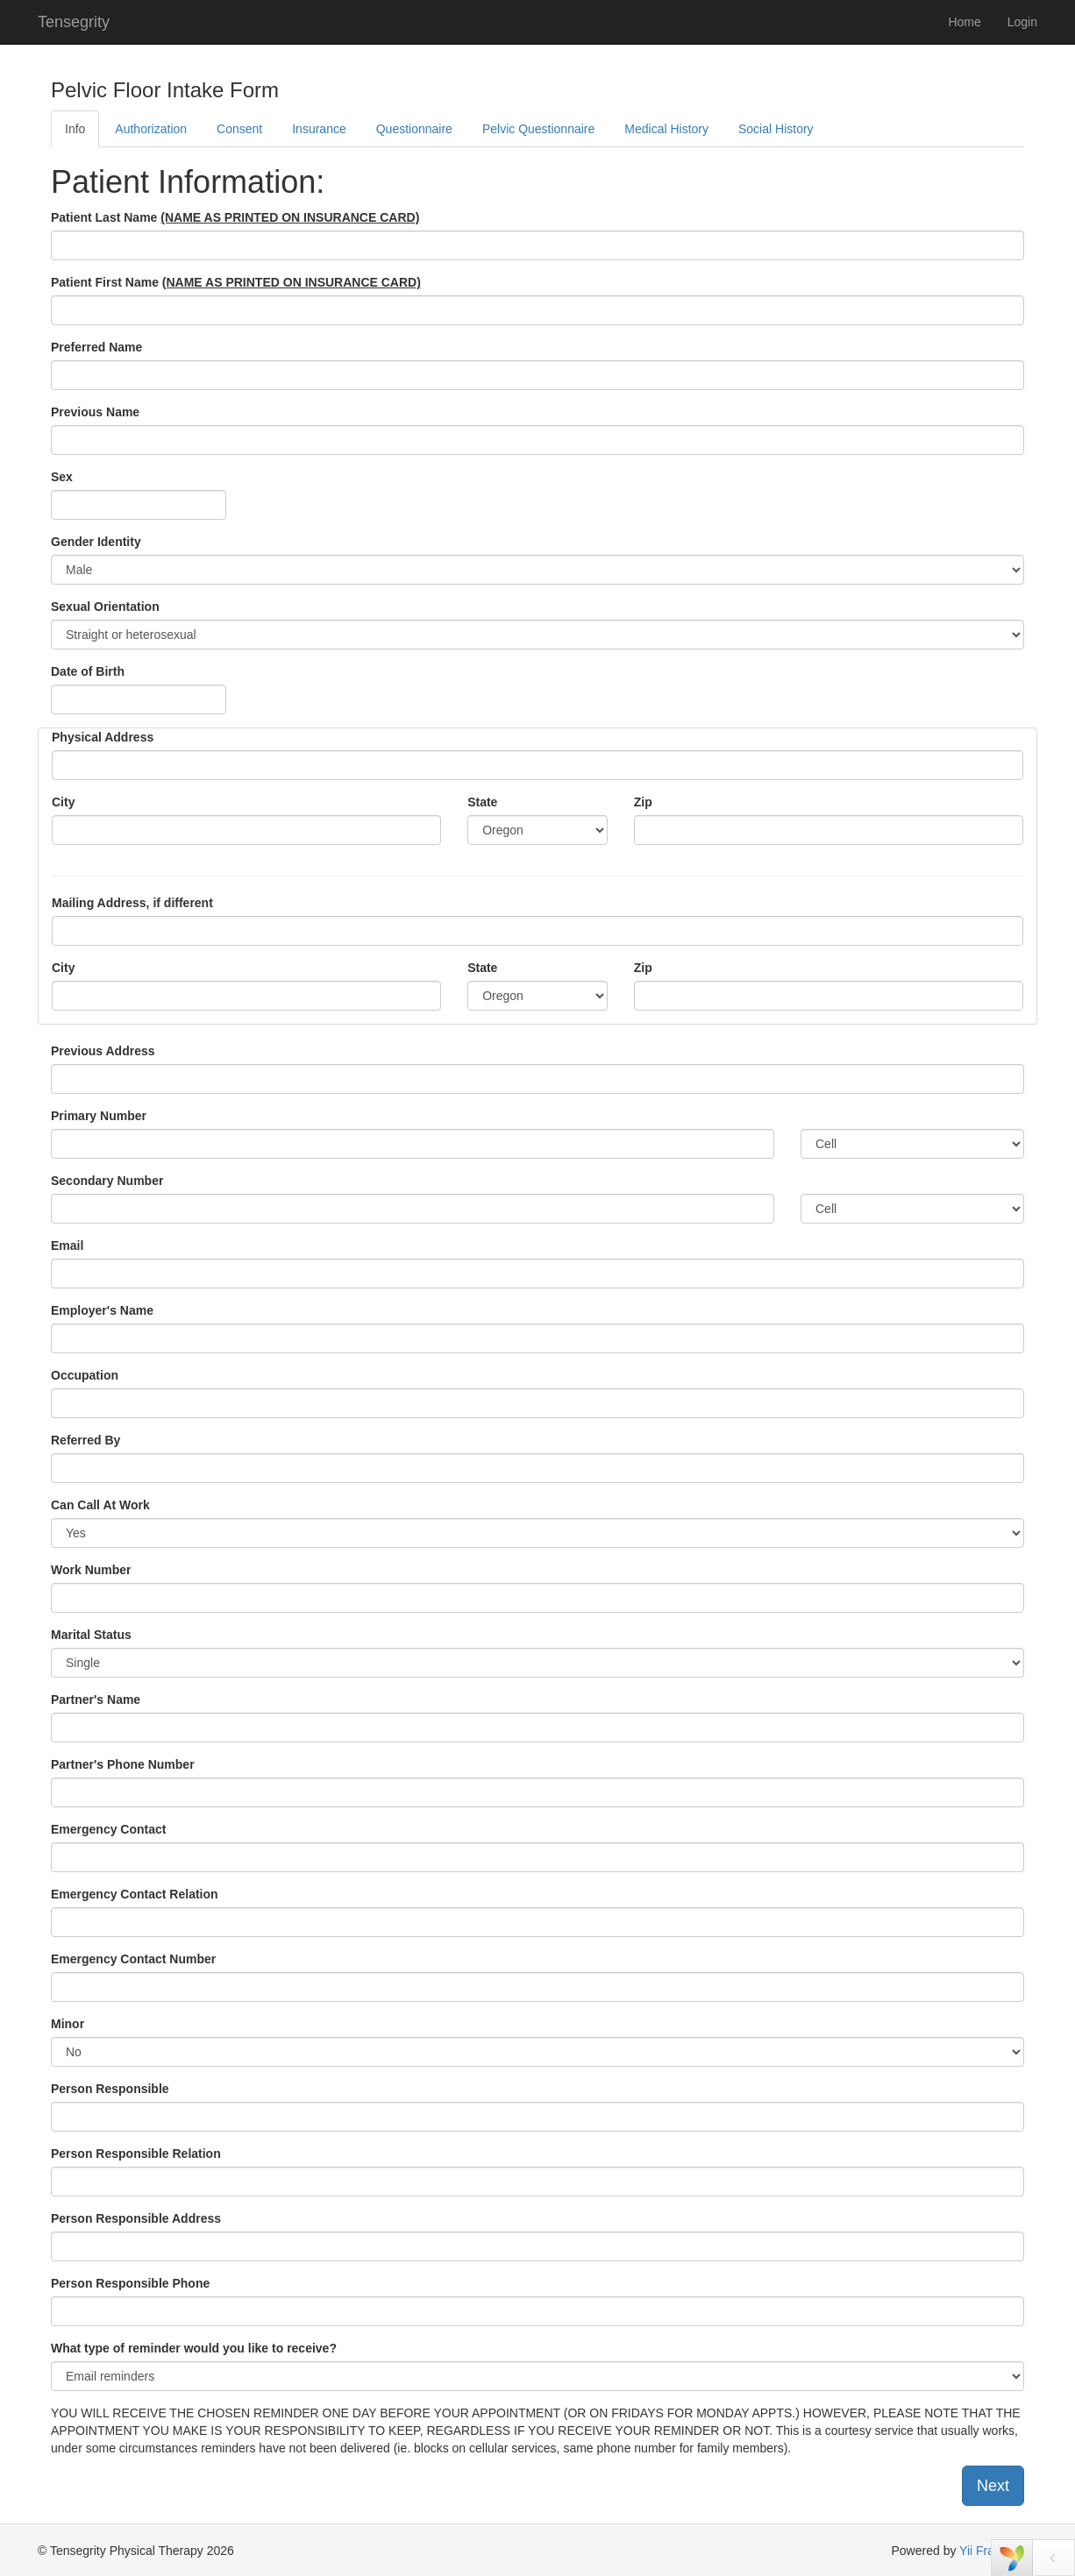 The height and width of the screenshot is (2576, 1075). I want to click on Authorization [tab], so click(151, 129).